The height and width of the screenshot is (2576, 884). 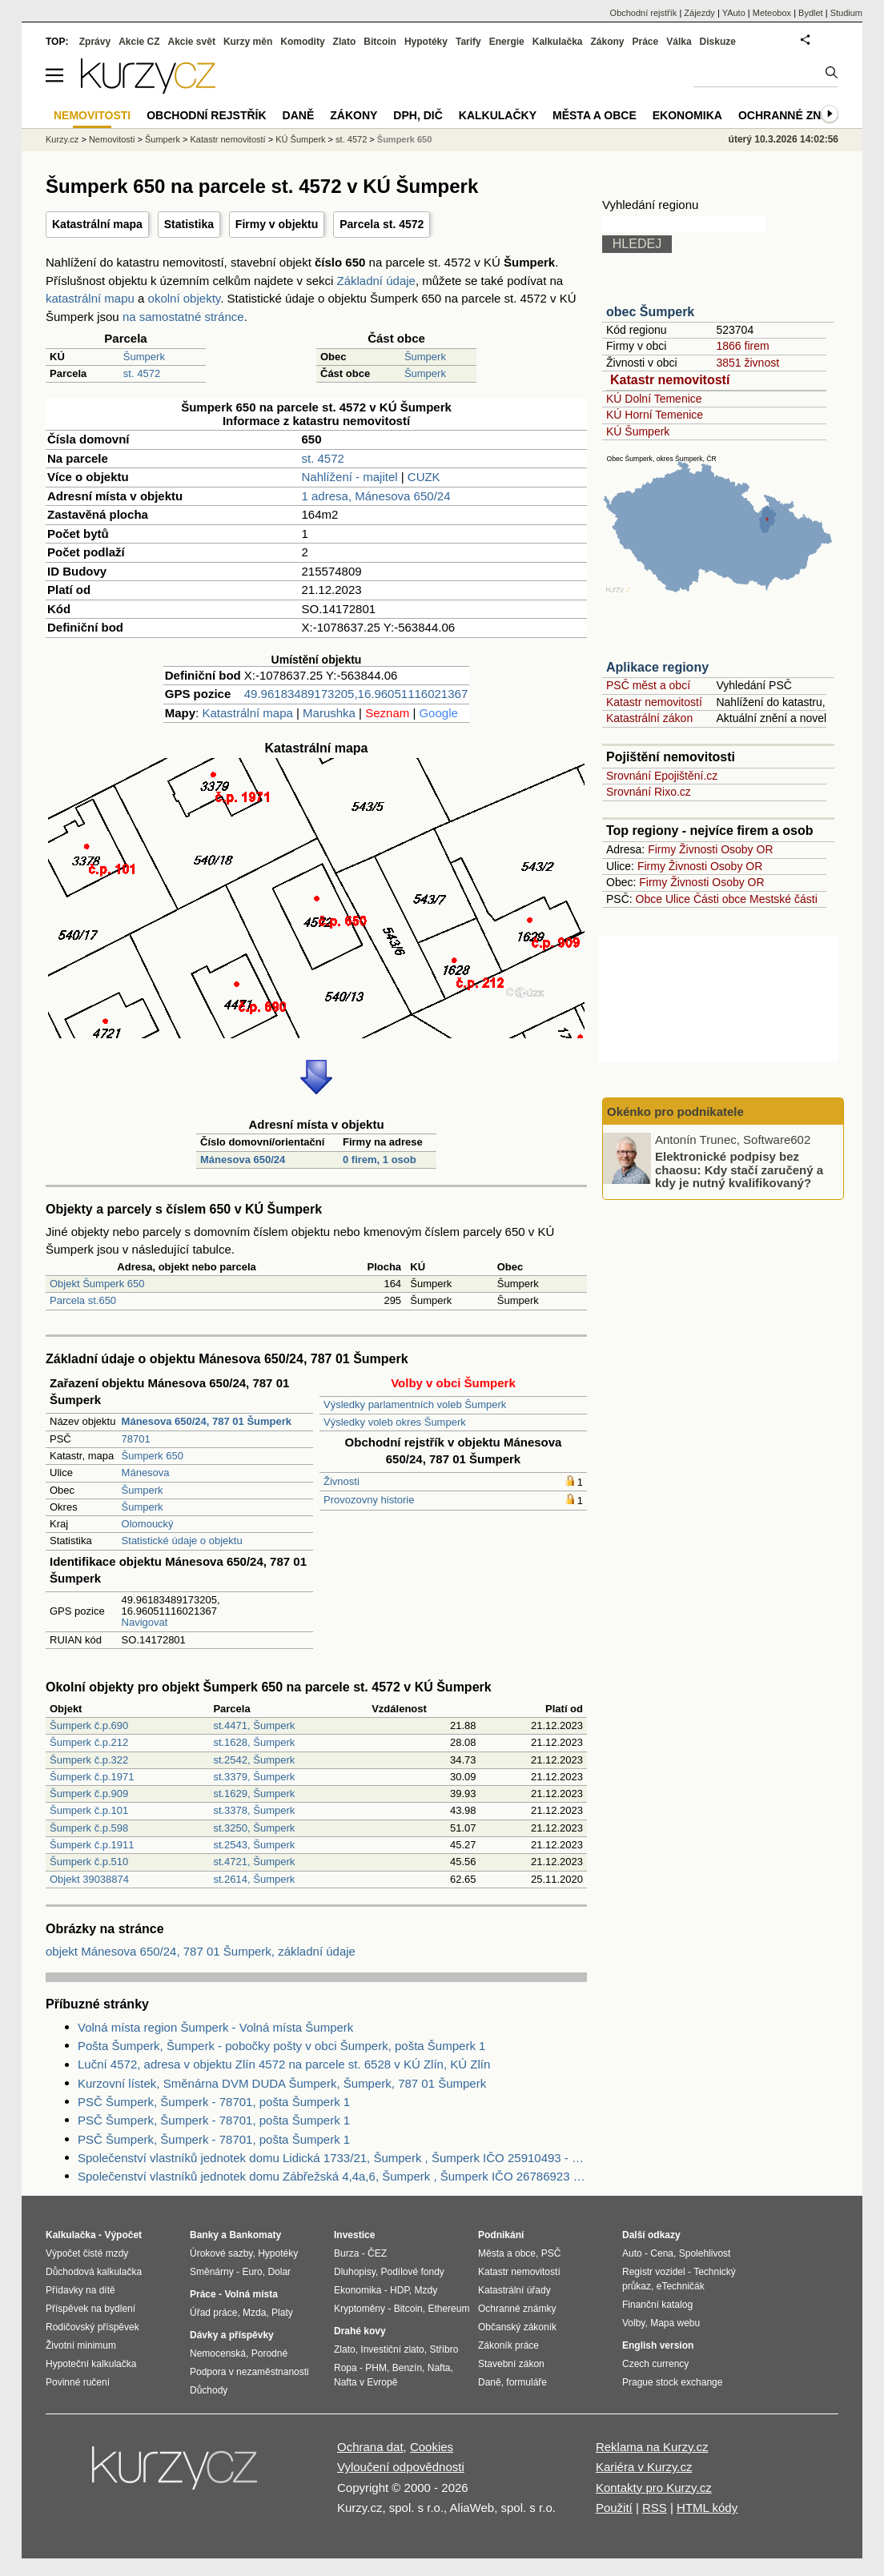 I want to click on Akcie CZ, so click(x=139, y=41).